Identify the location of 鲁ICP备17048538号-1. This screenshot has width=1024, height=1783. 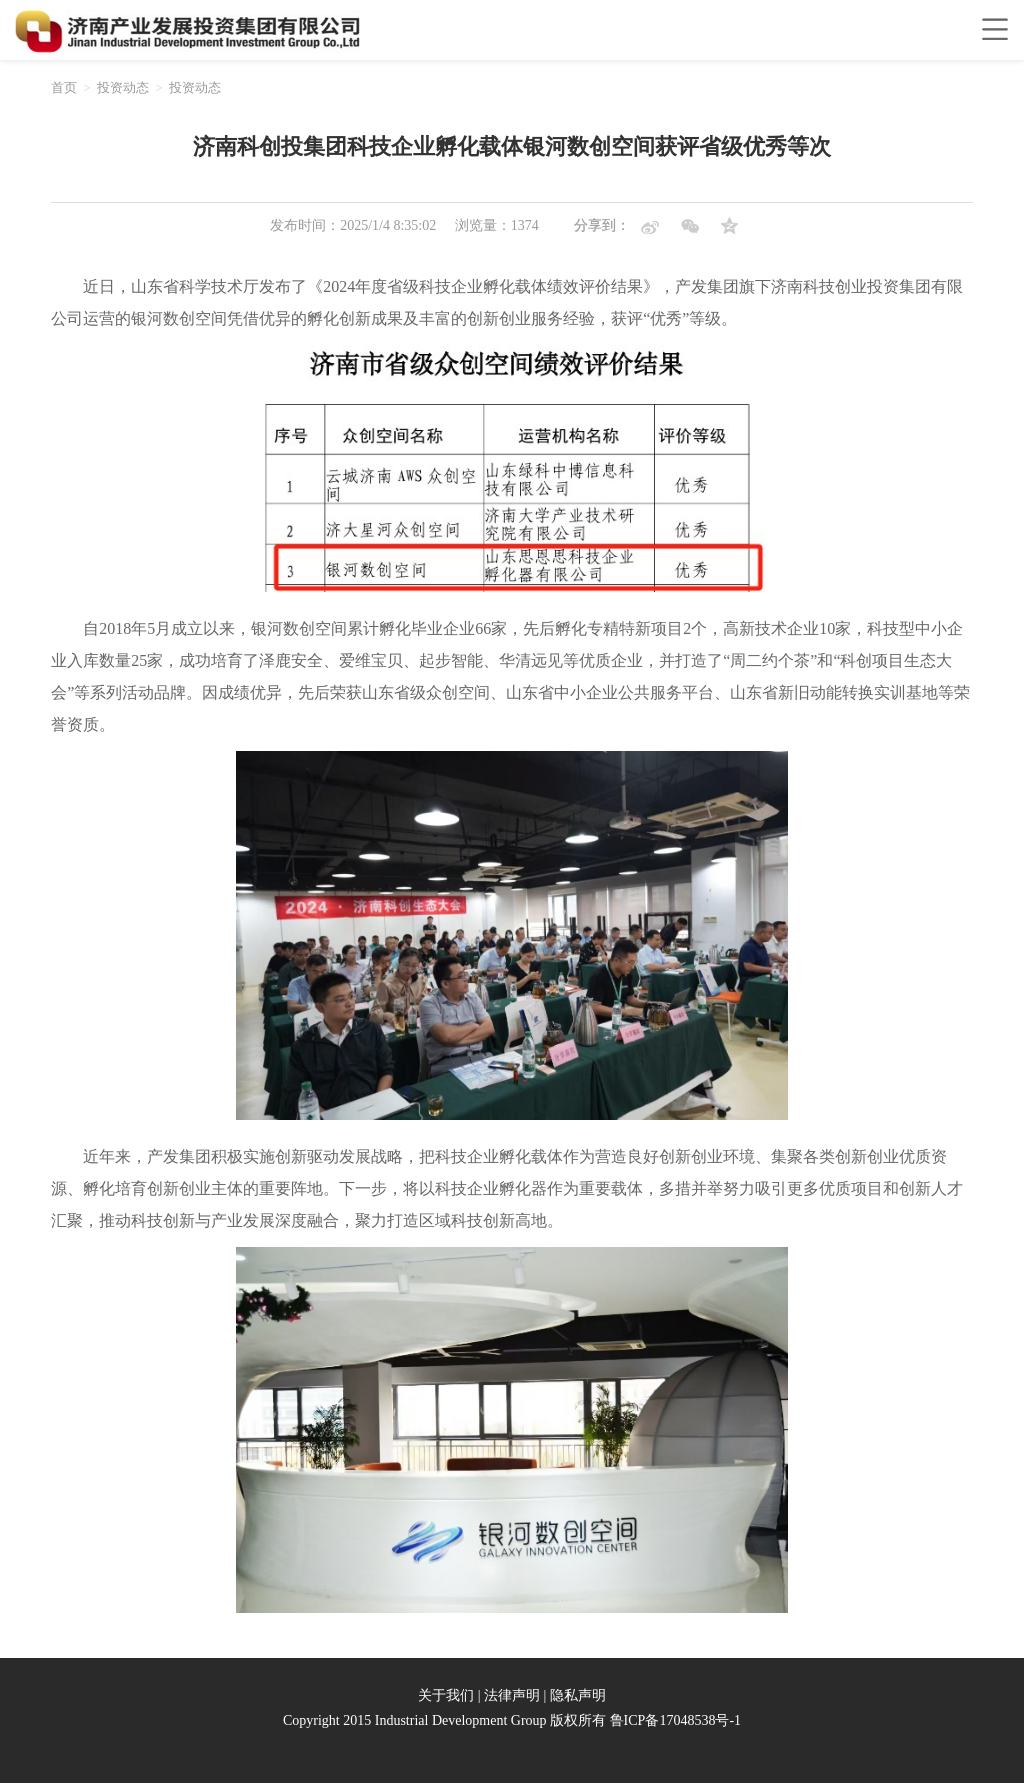
(675, 1720).